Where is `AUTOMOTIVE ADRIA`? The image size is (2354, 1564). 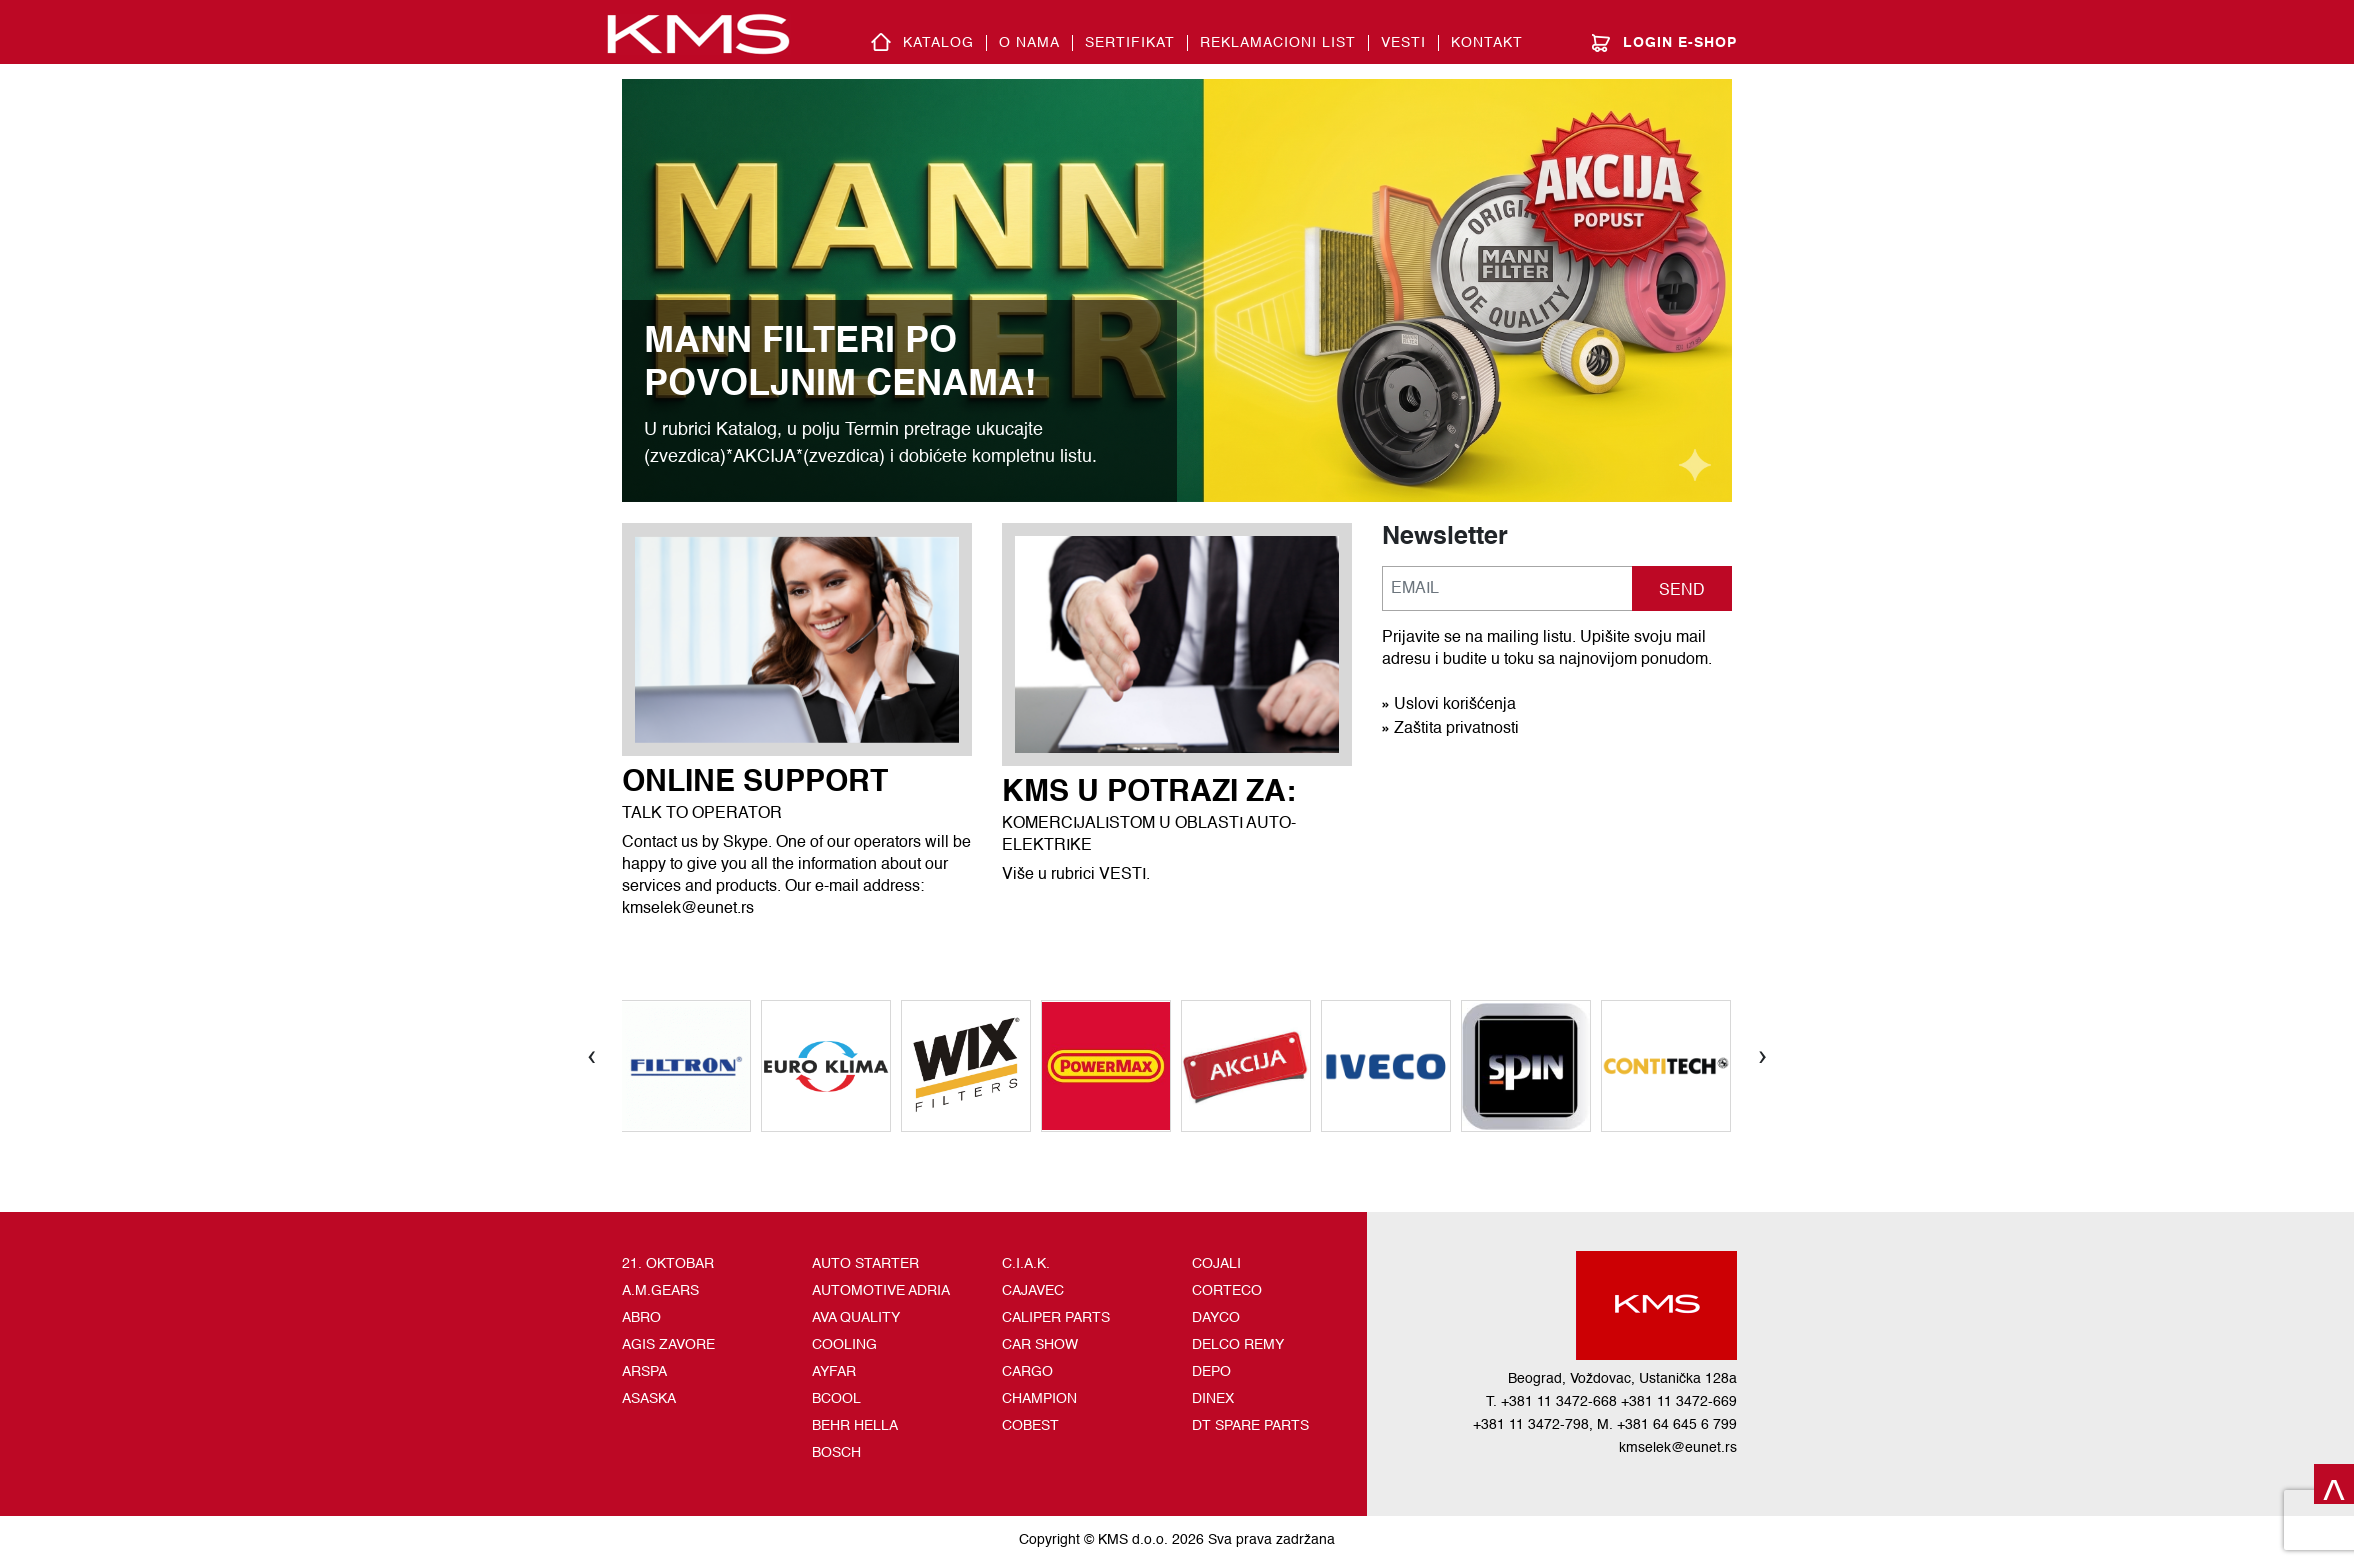
AUTOMOTIVE ADRIA is located at coordinates (881, 1291).